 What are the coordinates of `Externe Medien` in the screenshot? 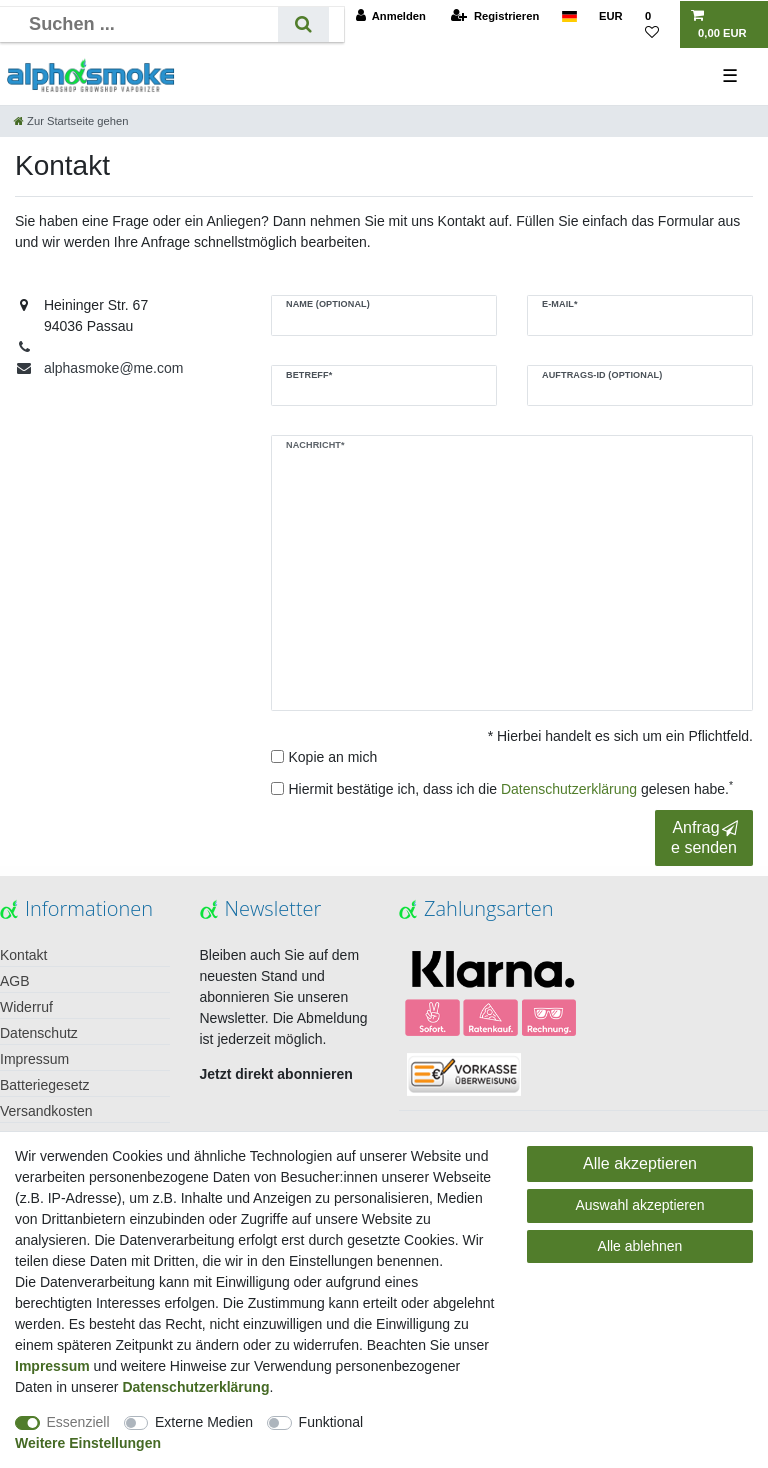 It's located at (204, 1422).